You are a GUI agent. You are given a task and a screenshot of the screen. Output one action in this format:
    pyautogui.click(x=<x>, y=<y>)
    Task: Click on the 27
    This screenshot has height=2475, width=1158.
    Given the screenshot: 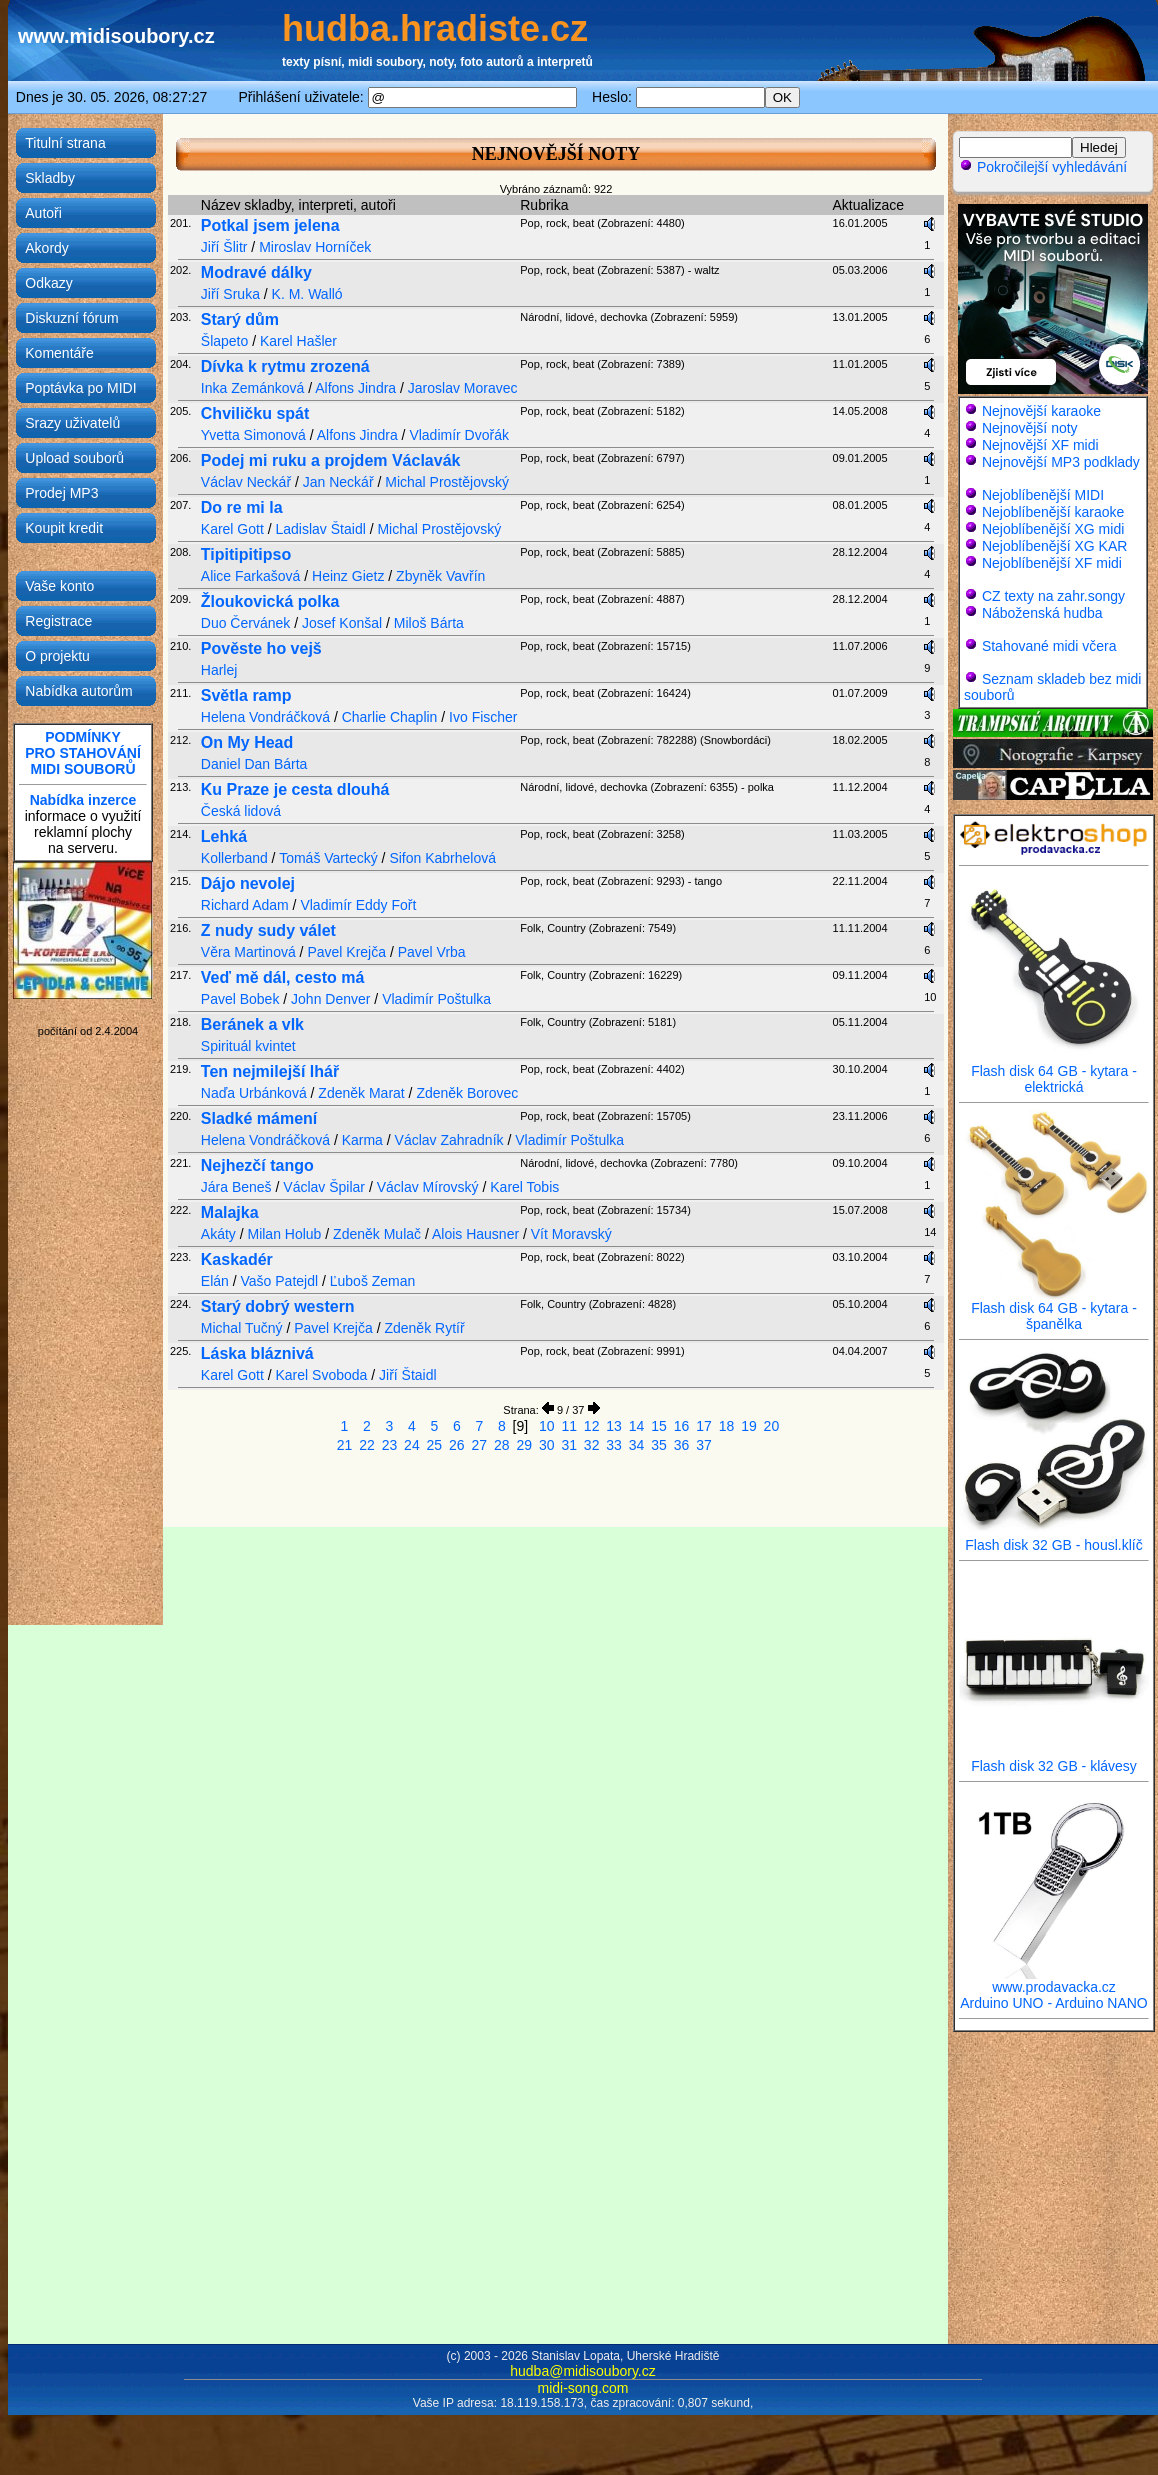 What is the action you would take?
    pyautogui.click(x=480, y=1445)
    